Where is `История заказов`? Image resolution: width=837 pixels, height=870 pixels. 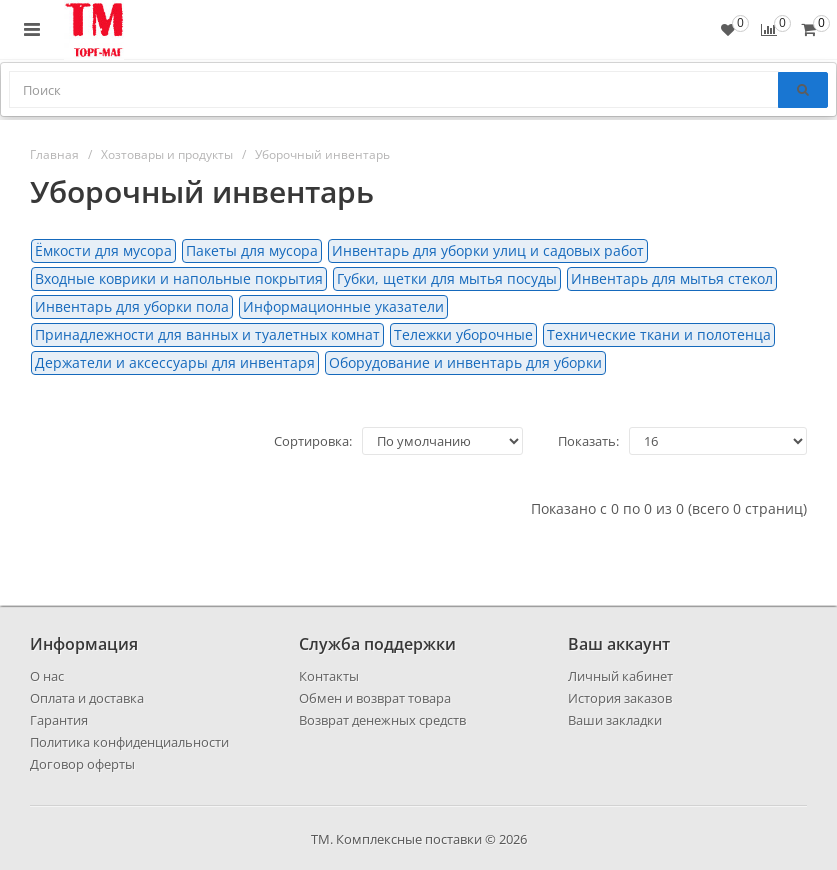
История заказов is located at coordinates (620, 698).